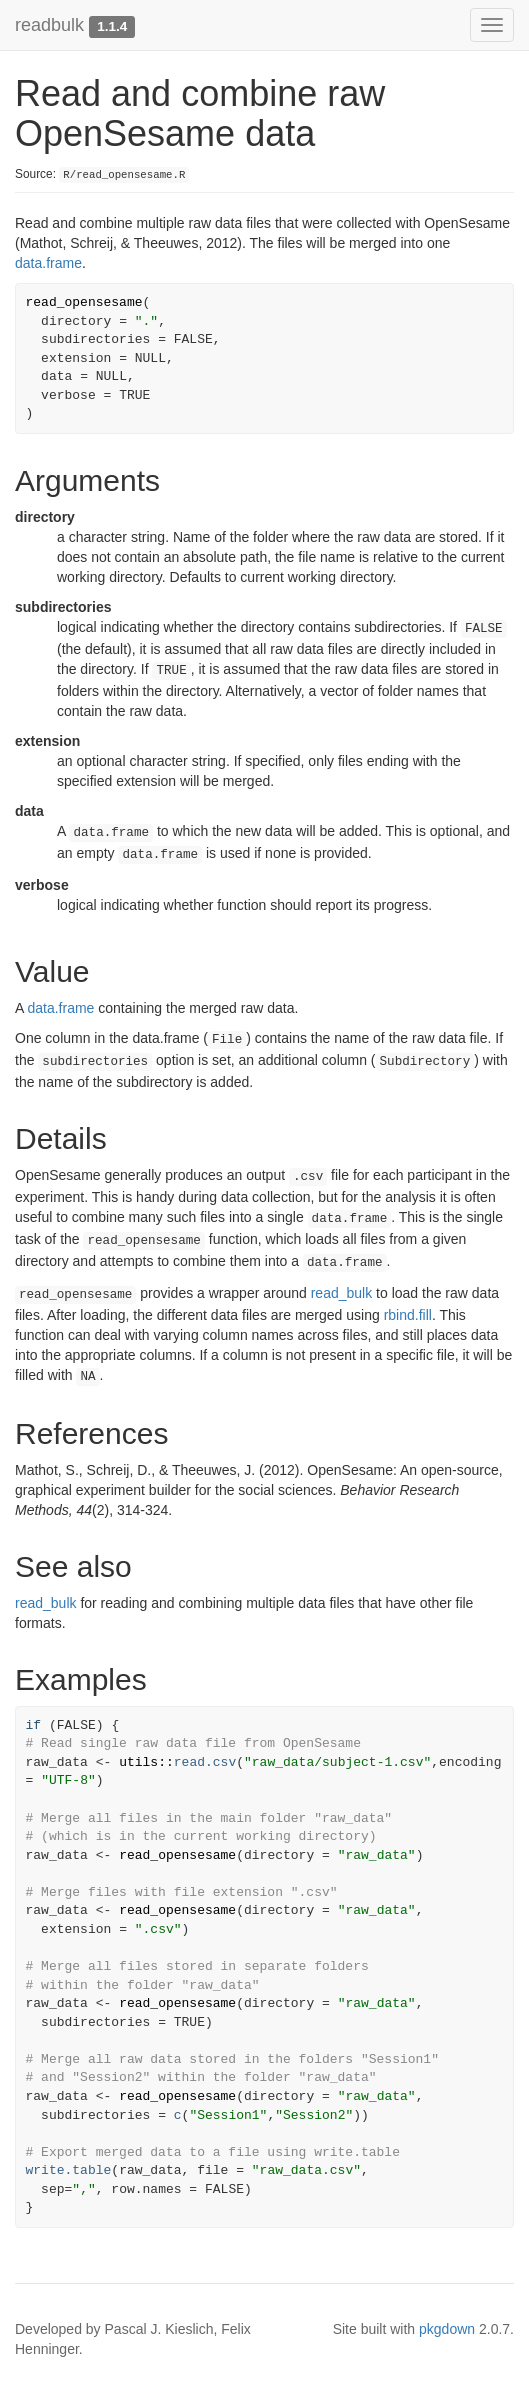  What do you see at coordinates (205, 1762) in the screenshot?
I see `read.csv` at bounding box center [205, 1762].